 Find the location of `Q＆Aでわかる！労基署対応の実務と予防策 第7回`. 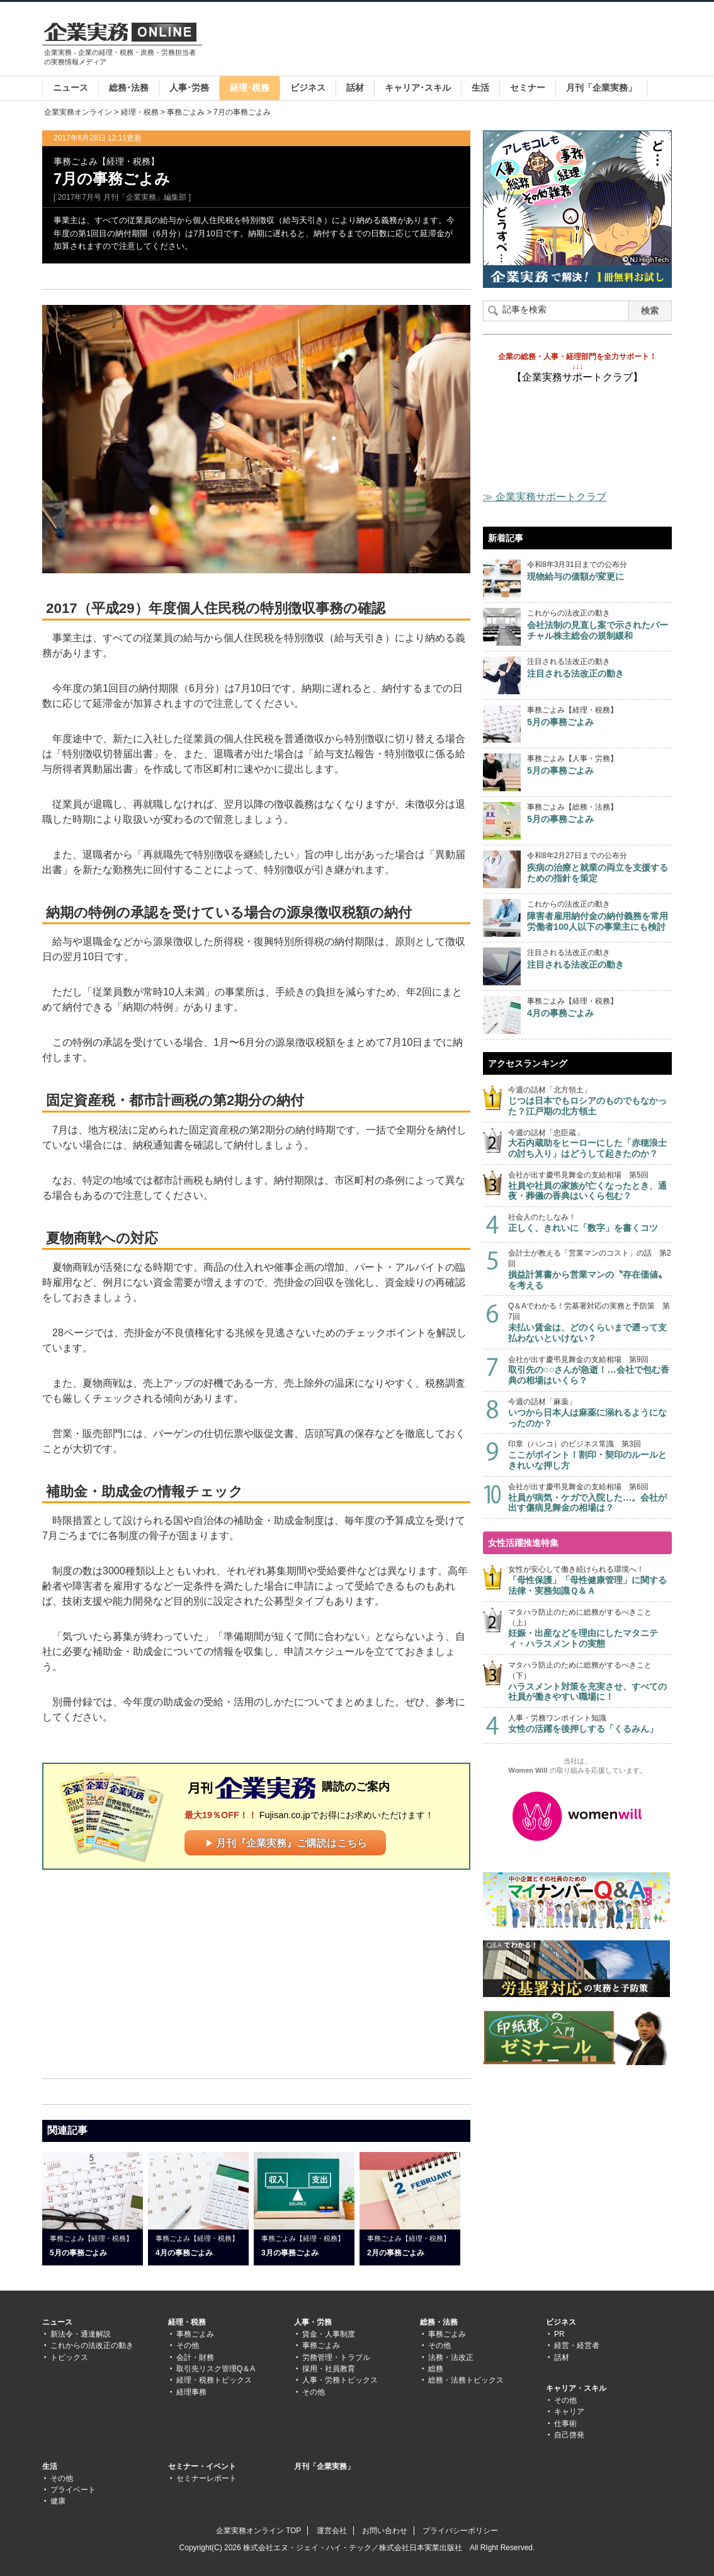

Q＆Aでわかる！労基署対応の実務と予防策 第7回 is located at coordinates (590, 1322).